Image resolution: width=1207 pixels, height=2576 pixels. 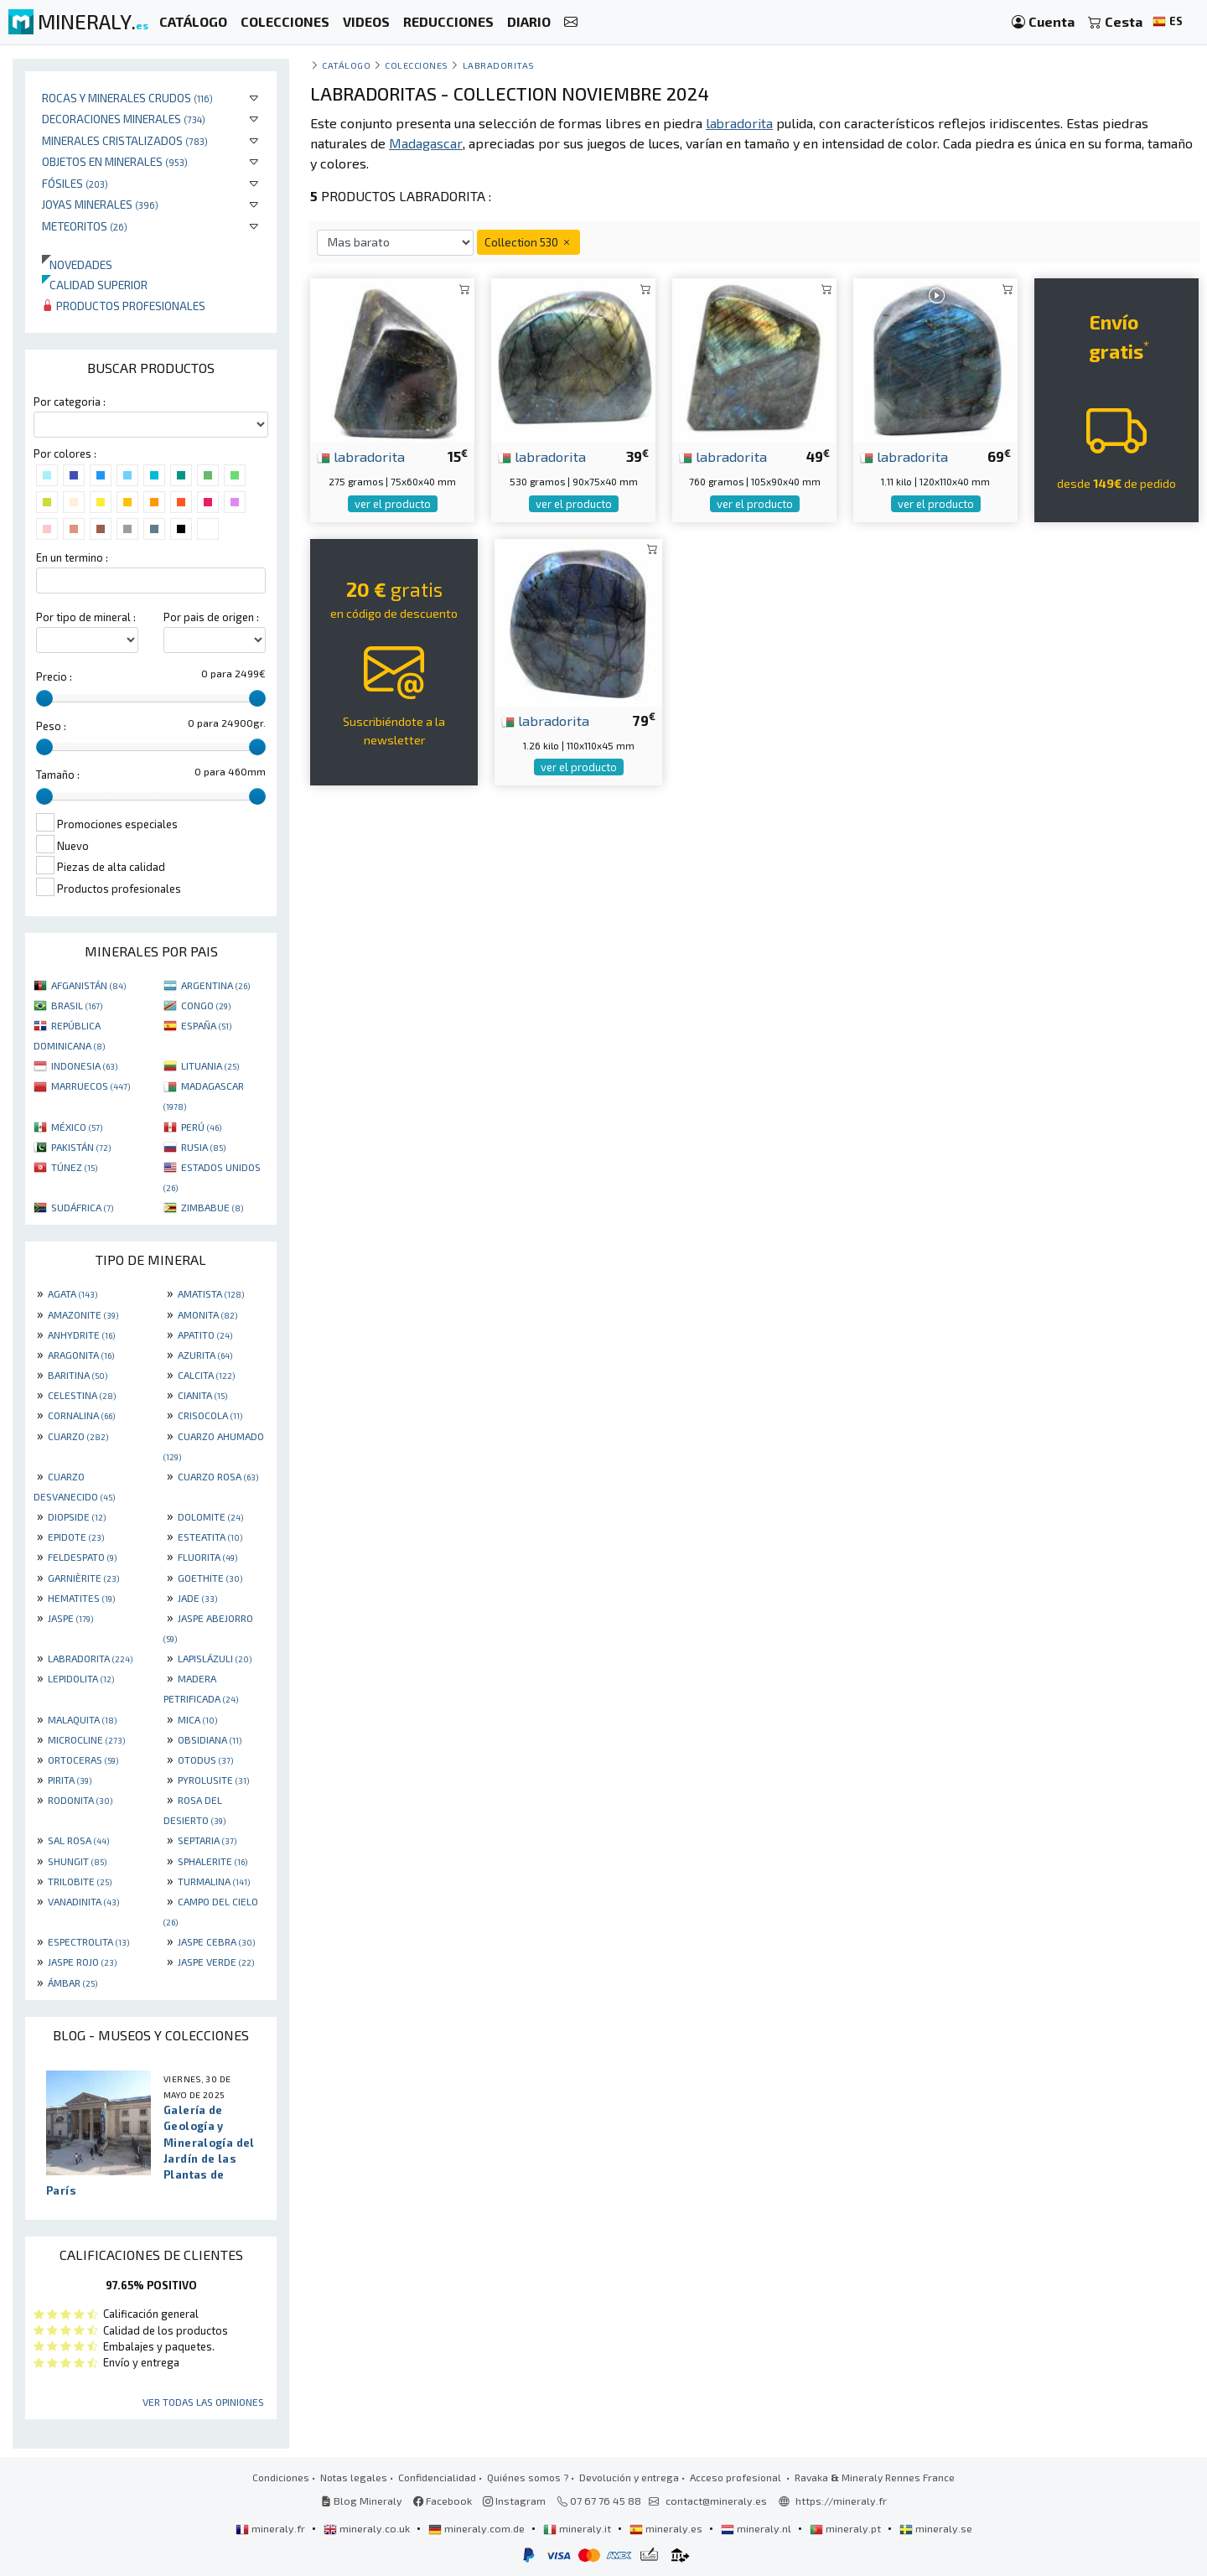 What do you see at coordinates (70, 401) in the screenshot?
I see `Por categoria :` at bounding box center [70, 401].